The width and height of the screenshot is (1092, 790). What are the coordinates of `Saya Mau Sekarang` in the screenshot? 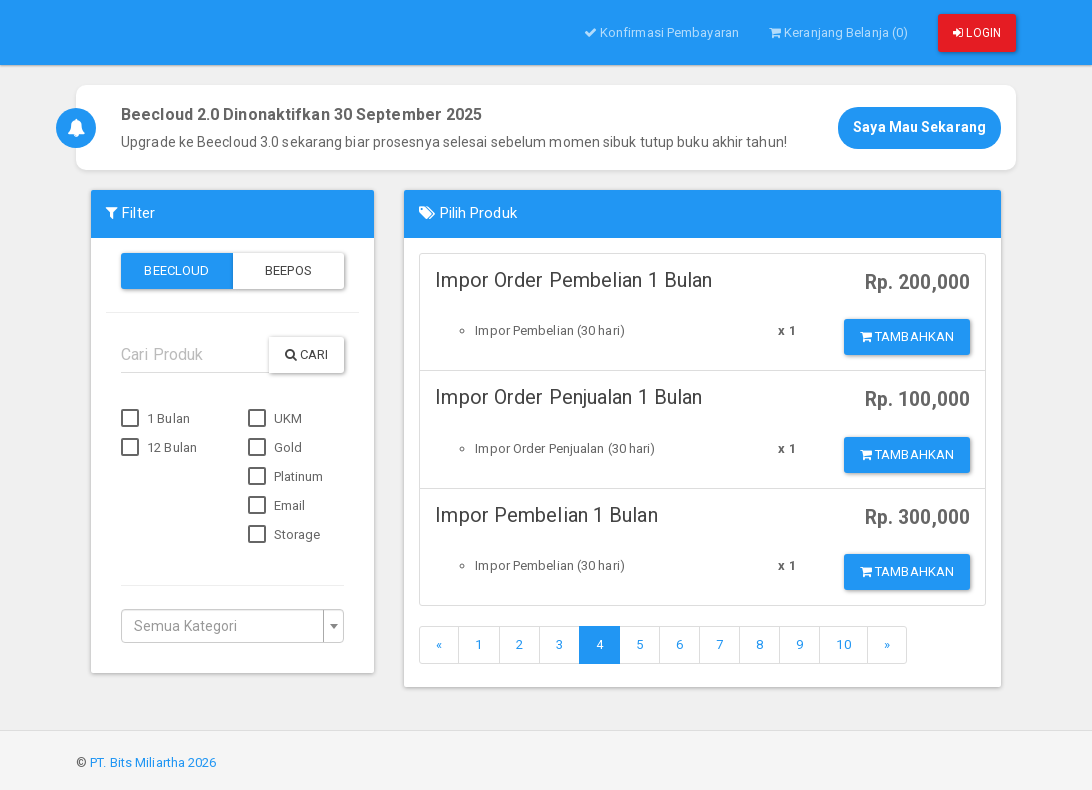 It's located at (919, 127).